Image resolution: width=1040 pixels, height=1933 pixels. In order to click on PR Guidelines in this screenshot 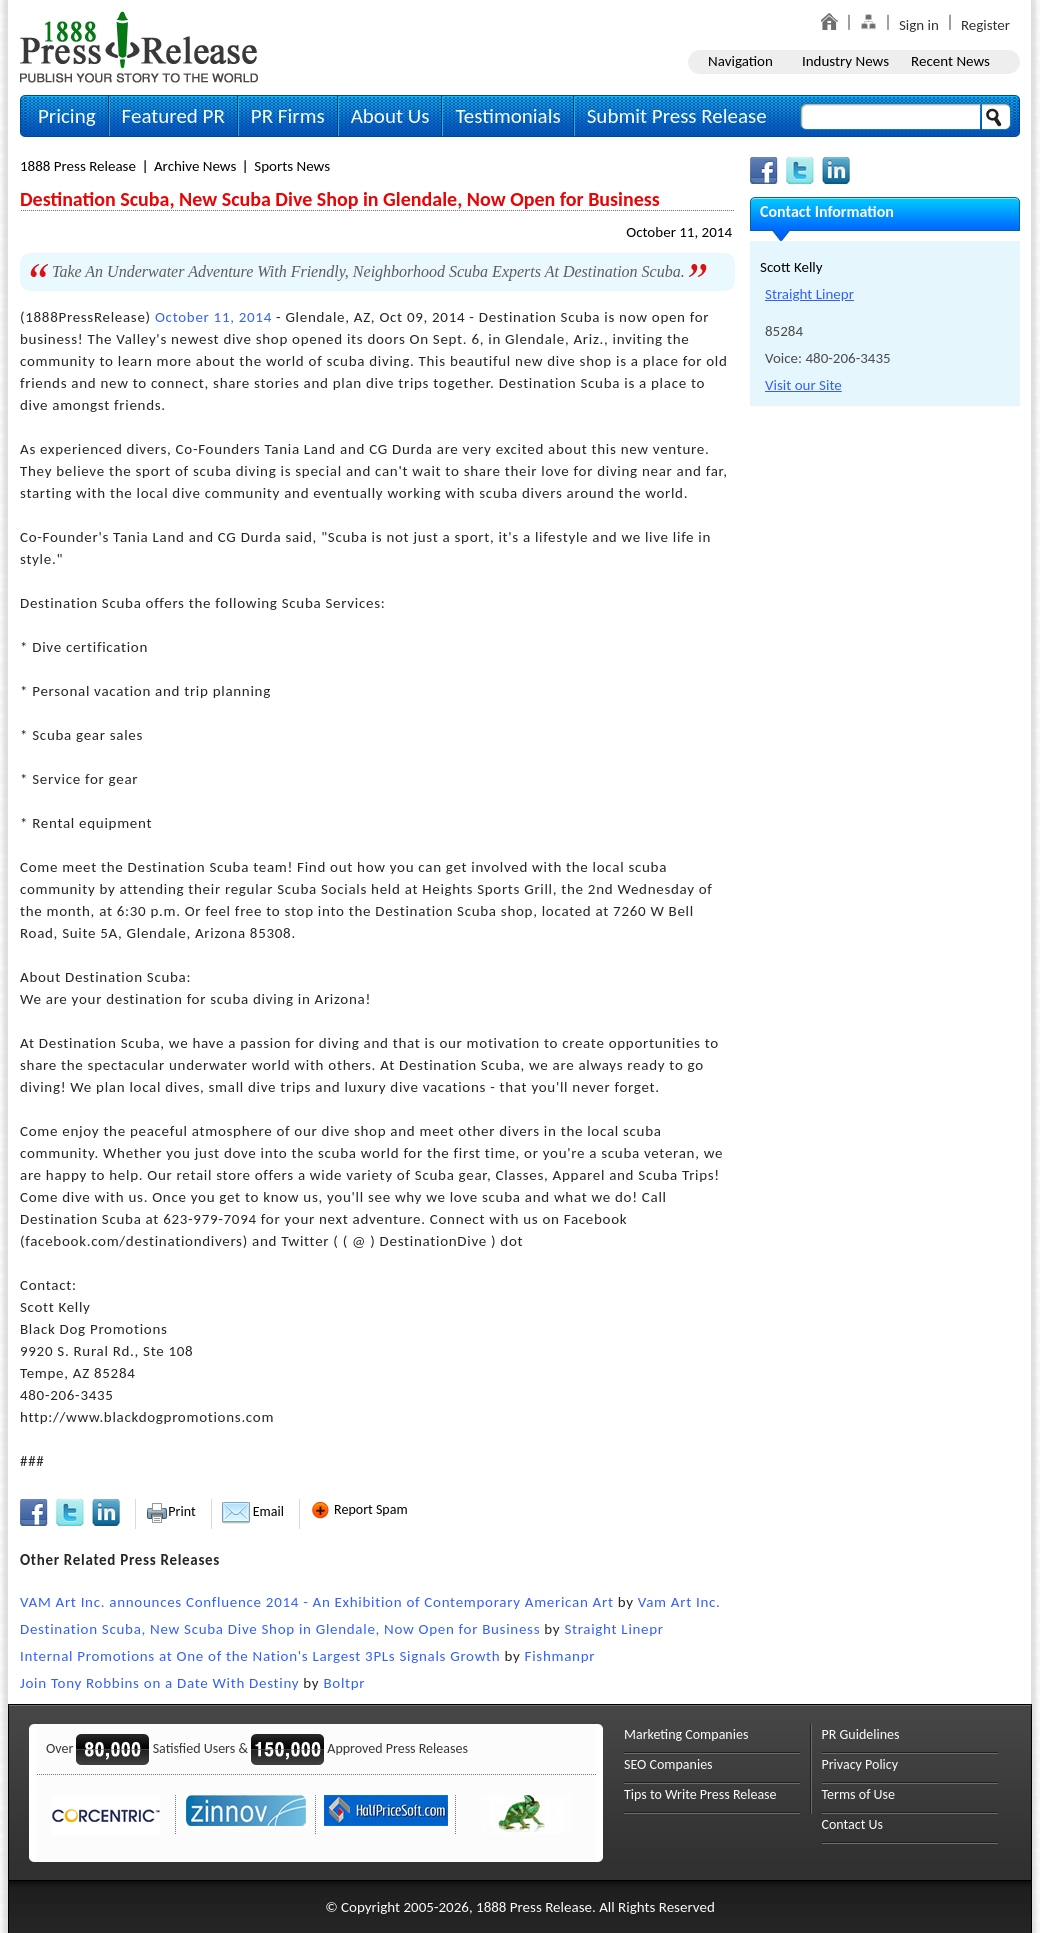, I will do `click(861, 1734)`.